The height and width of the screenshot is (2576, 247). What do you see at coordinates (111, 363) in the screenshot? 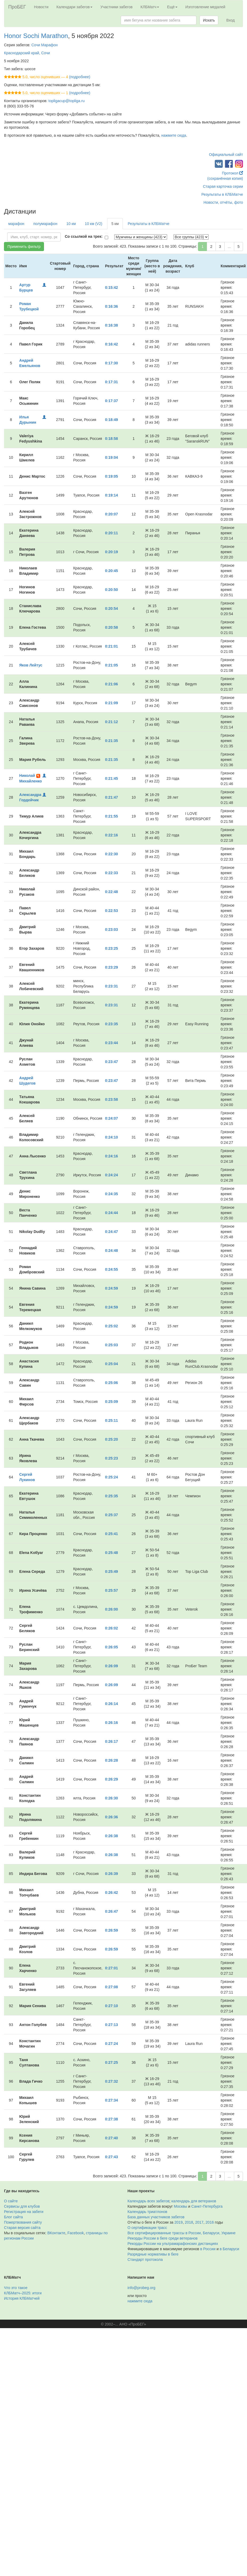
I see `0:17:30` at bounding box center [111, 363].